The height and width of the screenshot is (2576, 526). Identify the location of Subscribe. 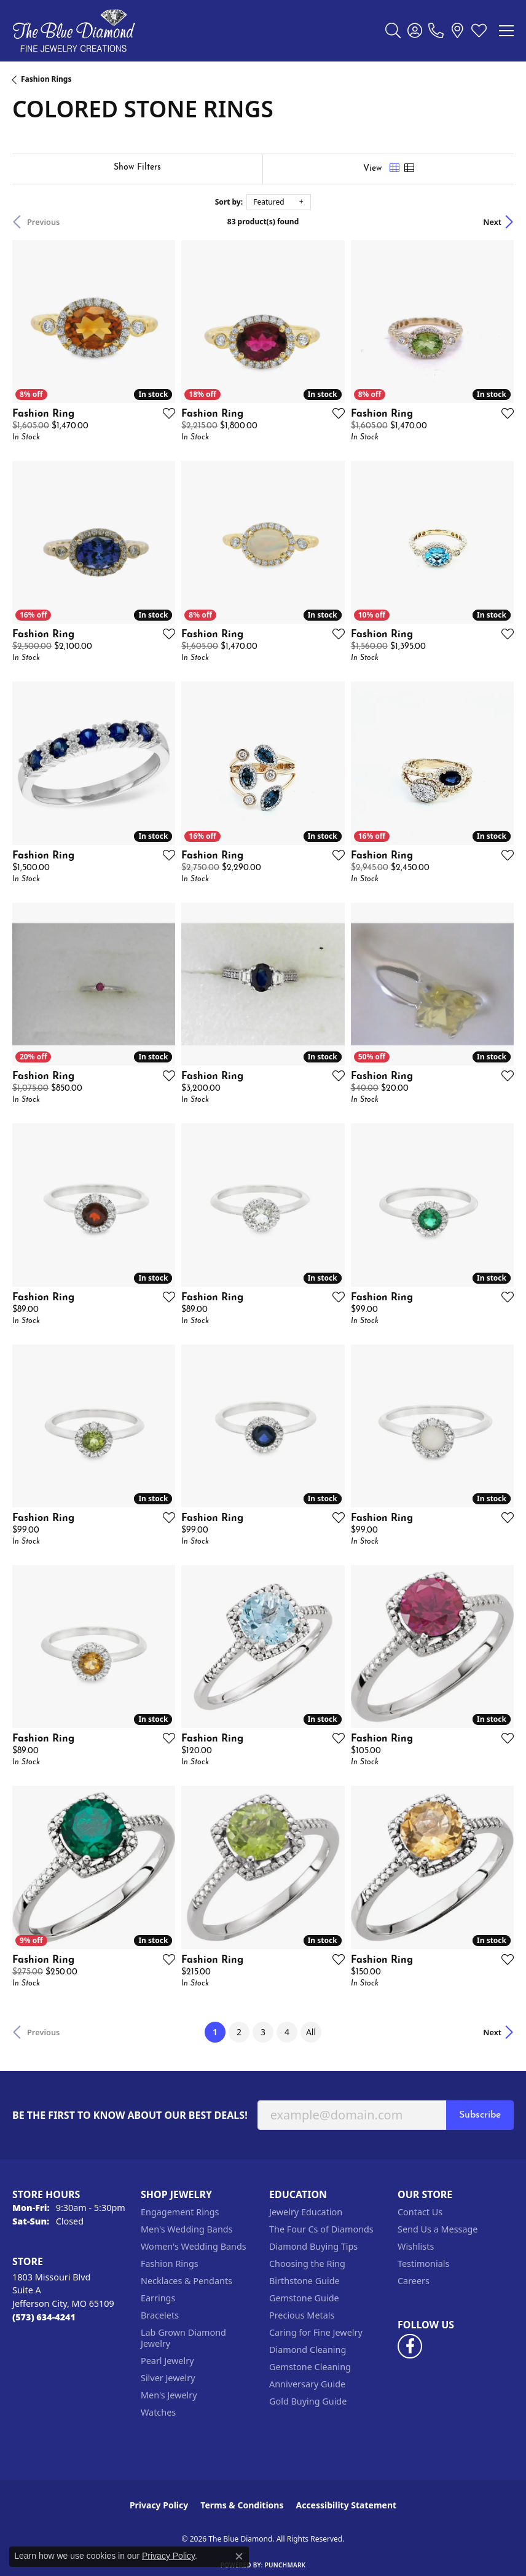
(480, 2115).